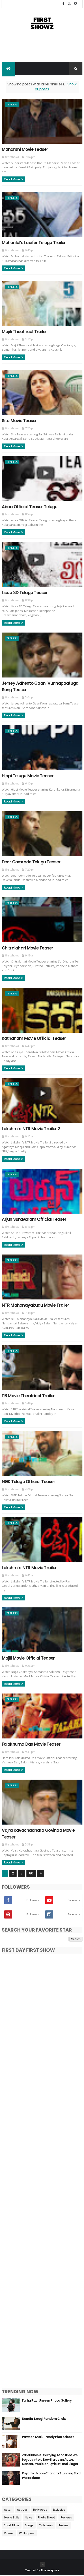 The height and width of the screenshot is (2576, 84). I want to click on 118 Movie Theatrical Trailer, so click(28, 1396).